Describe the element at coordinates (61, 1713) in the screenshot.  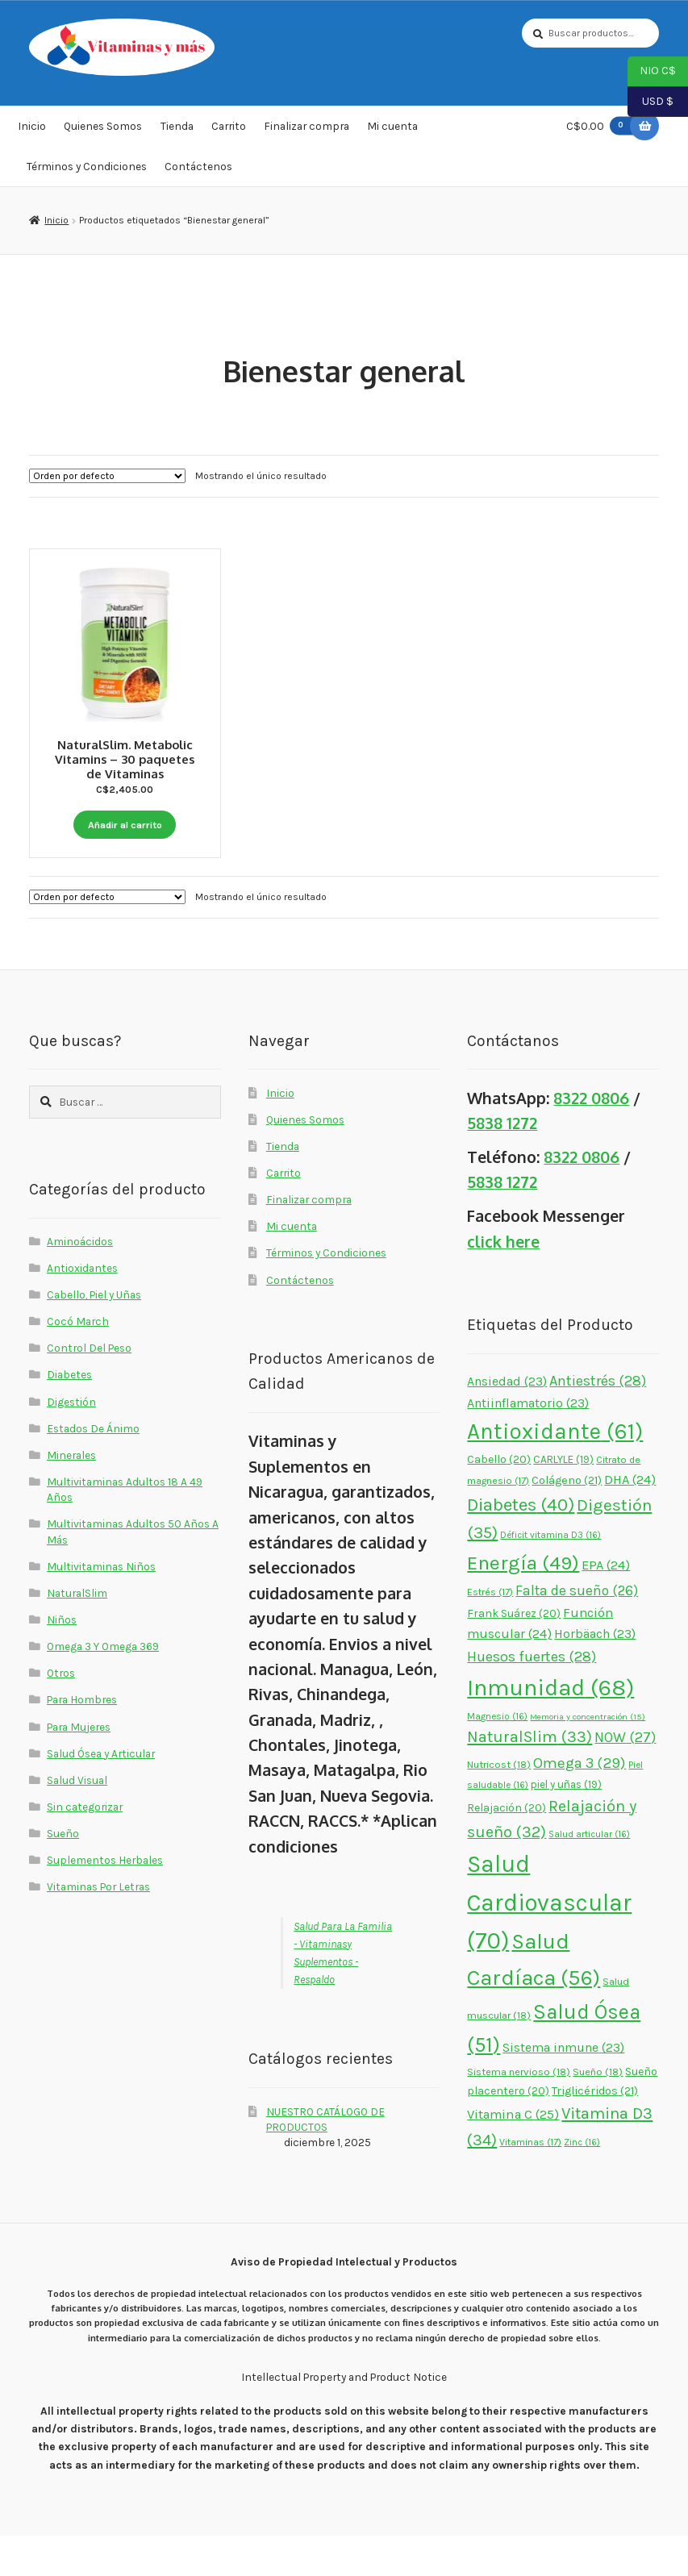
I see `Otros` at that location.